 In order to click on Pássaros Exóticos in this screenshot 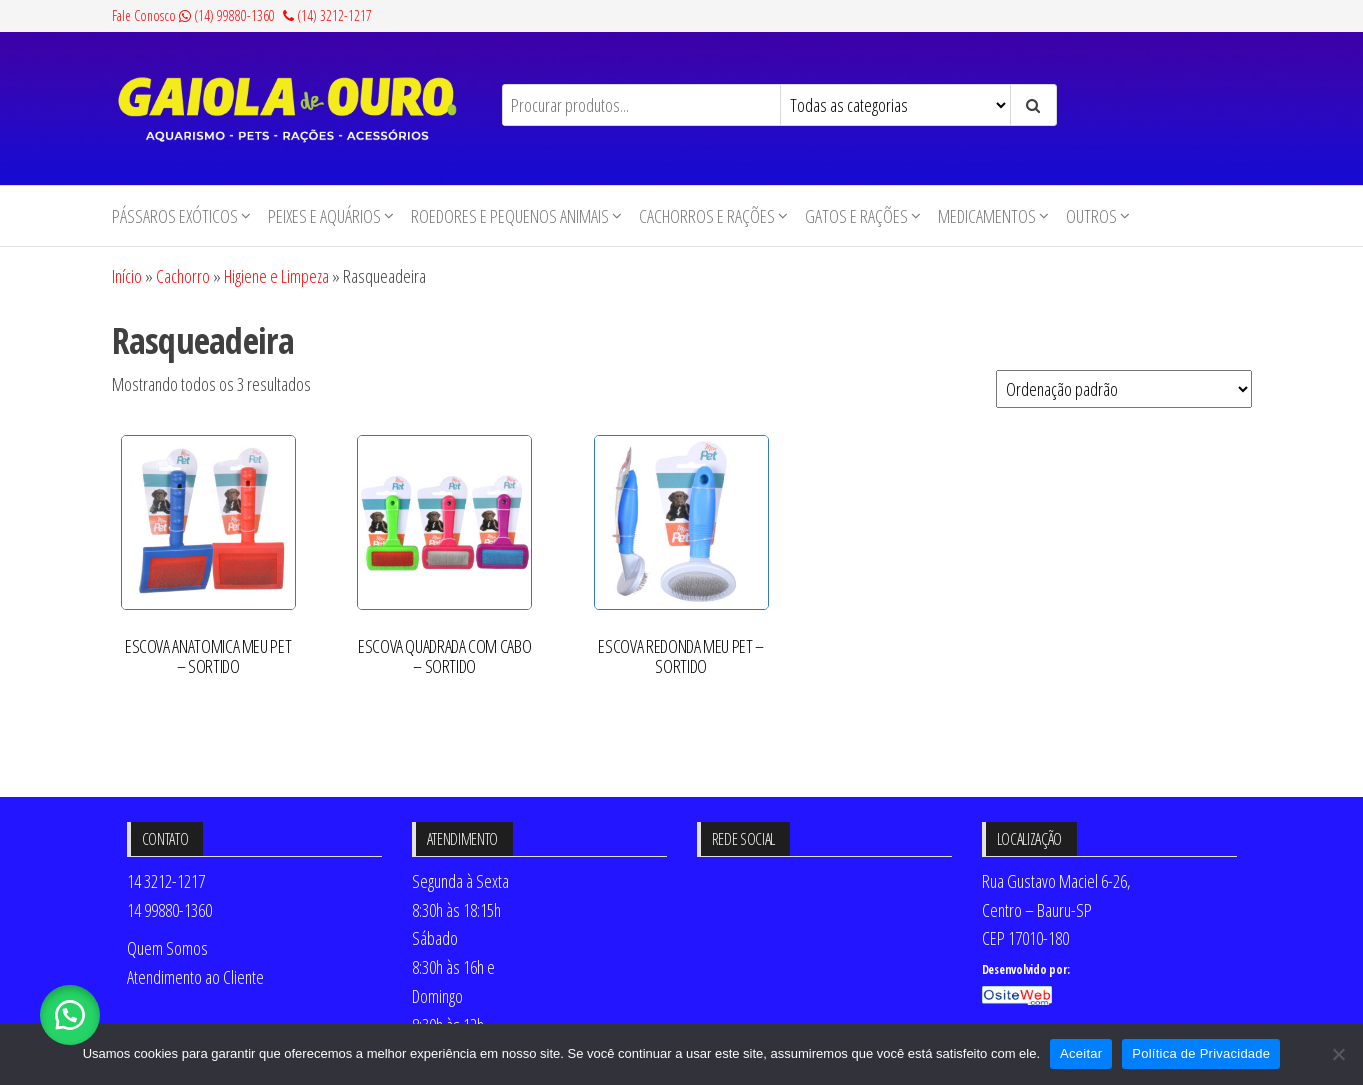, I will do `click(175, 216)`.